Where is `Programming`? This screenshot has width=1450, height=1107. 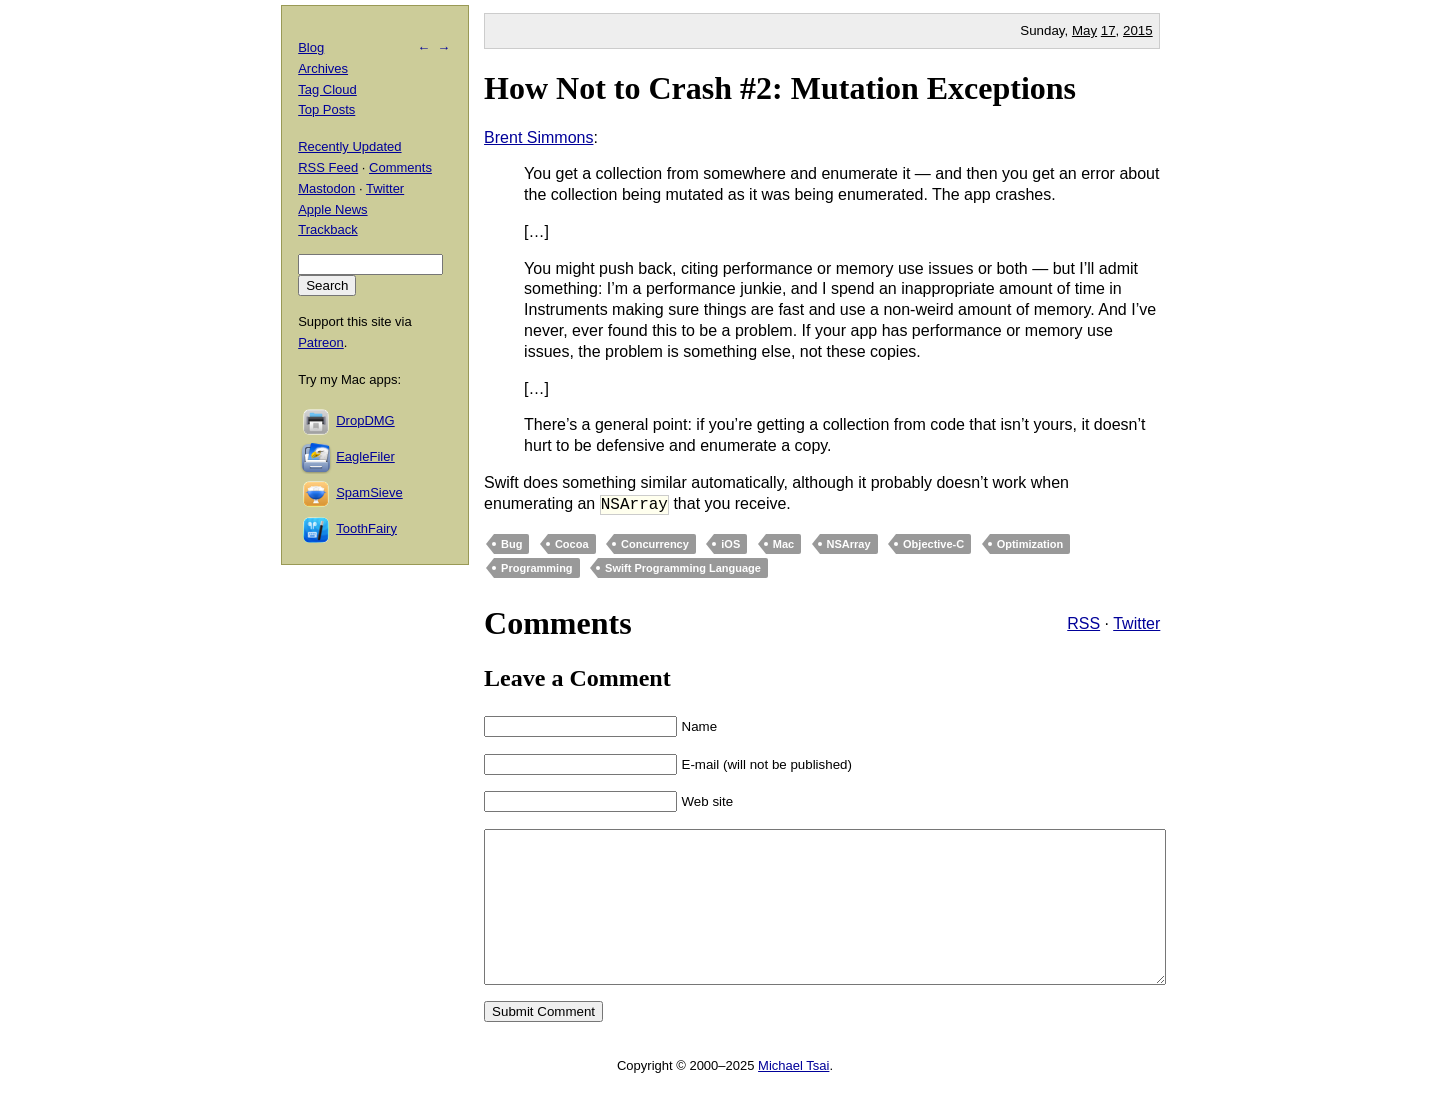 Programming is located at coordinates (537, 568).